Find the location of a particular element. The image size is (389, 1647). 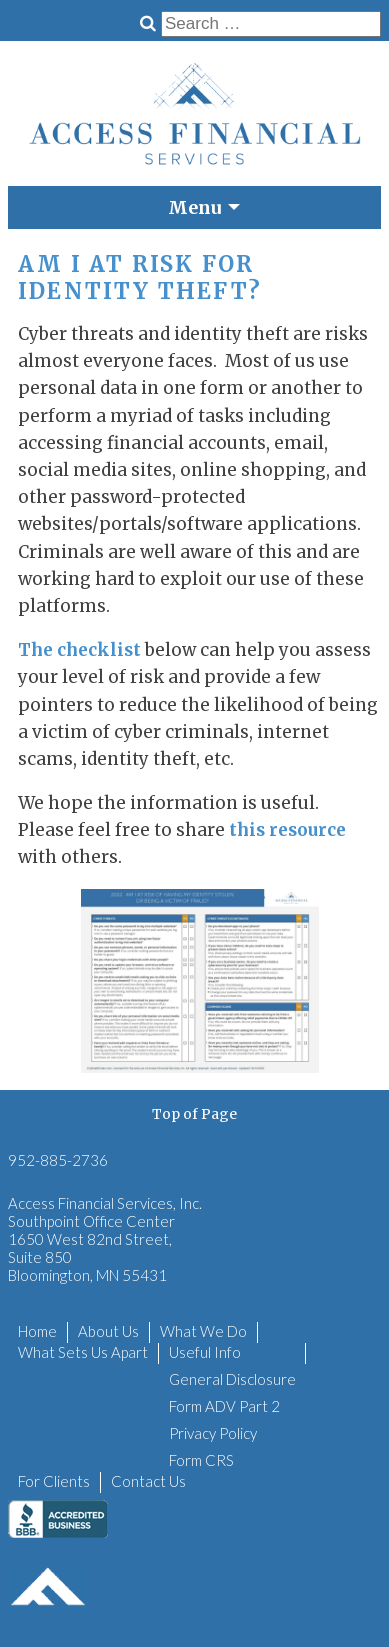

For Clients is located at coordinates (54, 1481).